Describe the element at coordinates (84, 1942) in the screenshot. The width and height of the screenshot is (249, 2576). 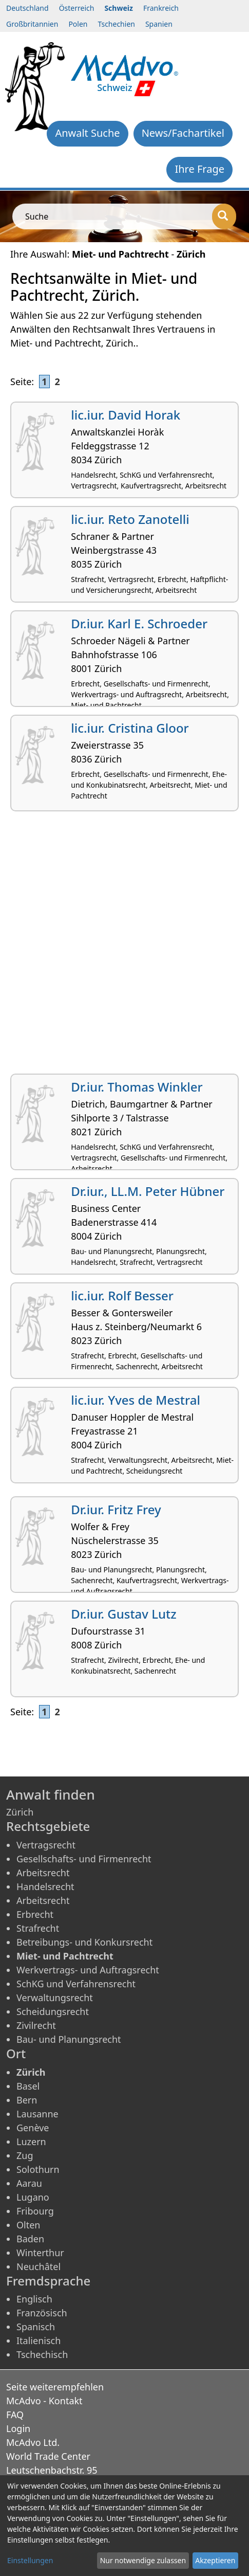
I see `Betreibungs- und Konkursrecht` at that location.